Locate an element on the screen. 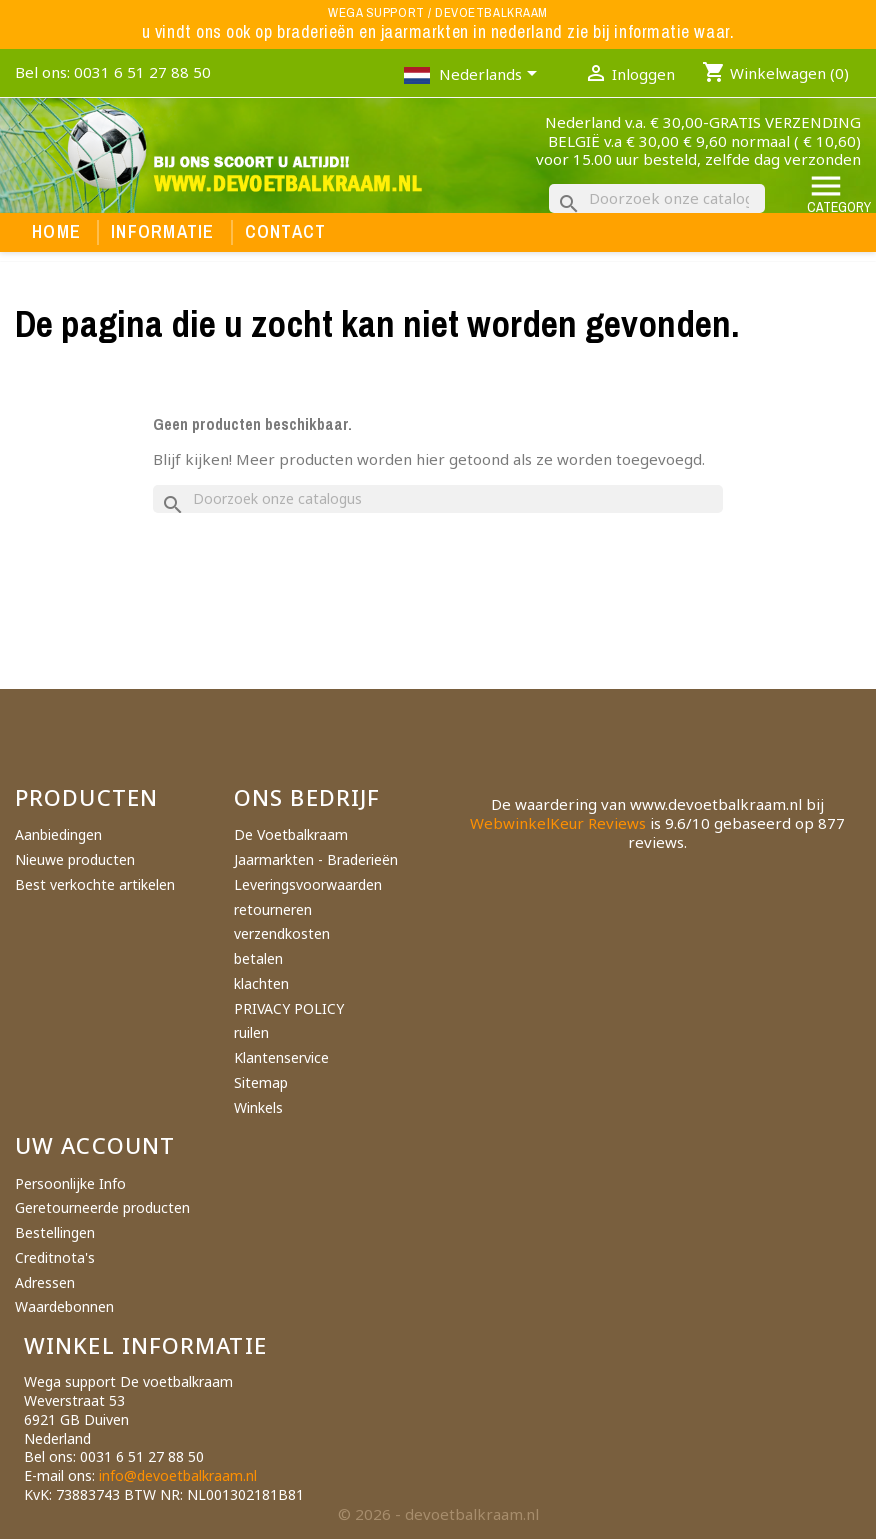  Waardebonnen is located at coordinates (64, 1306).